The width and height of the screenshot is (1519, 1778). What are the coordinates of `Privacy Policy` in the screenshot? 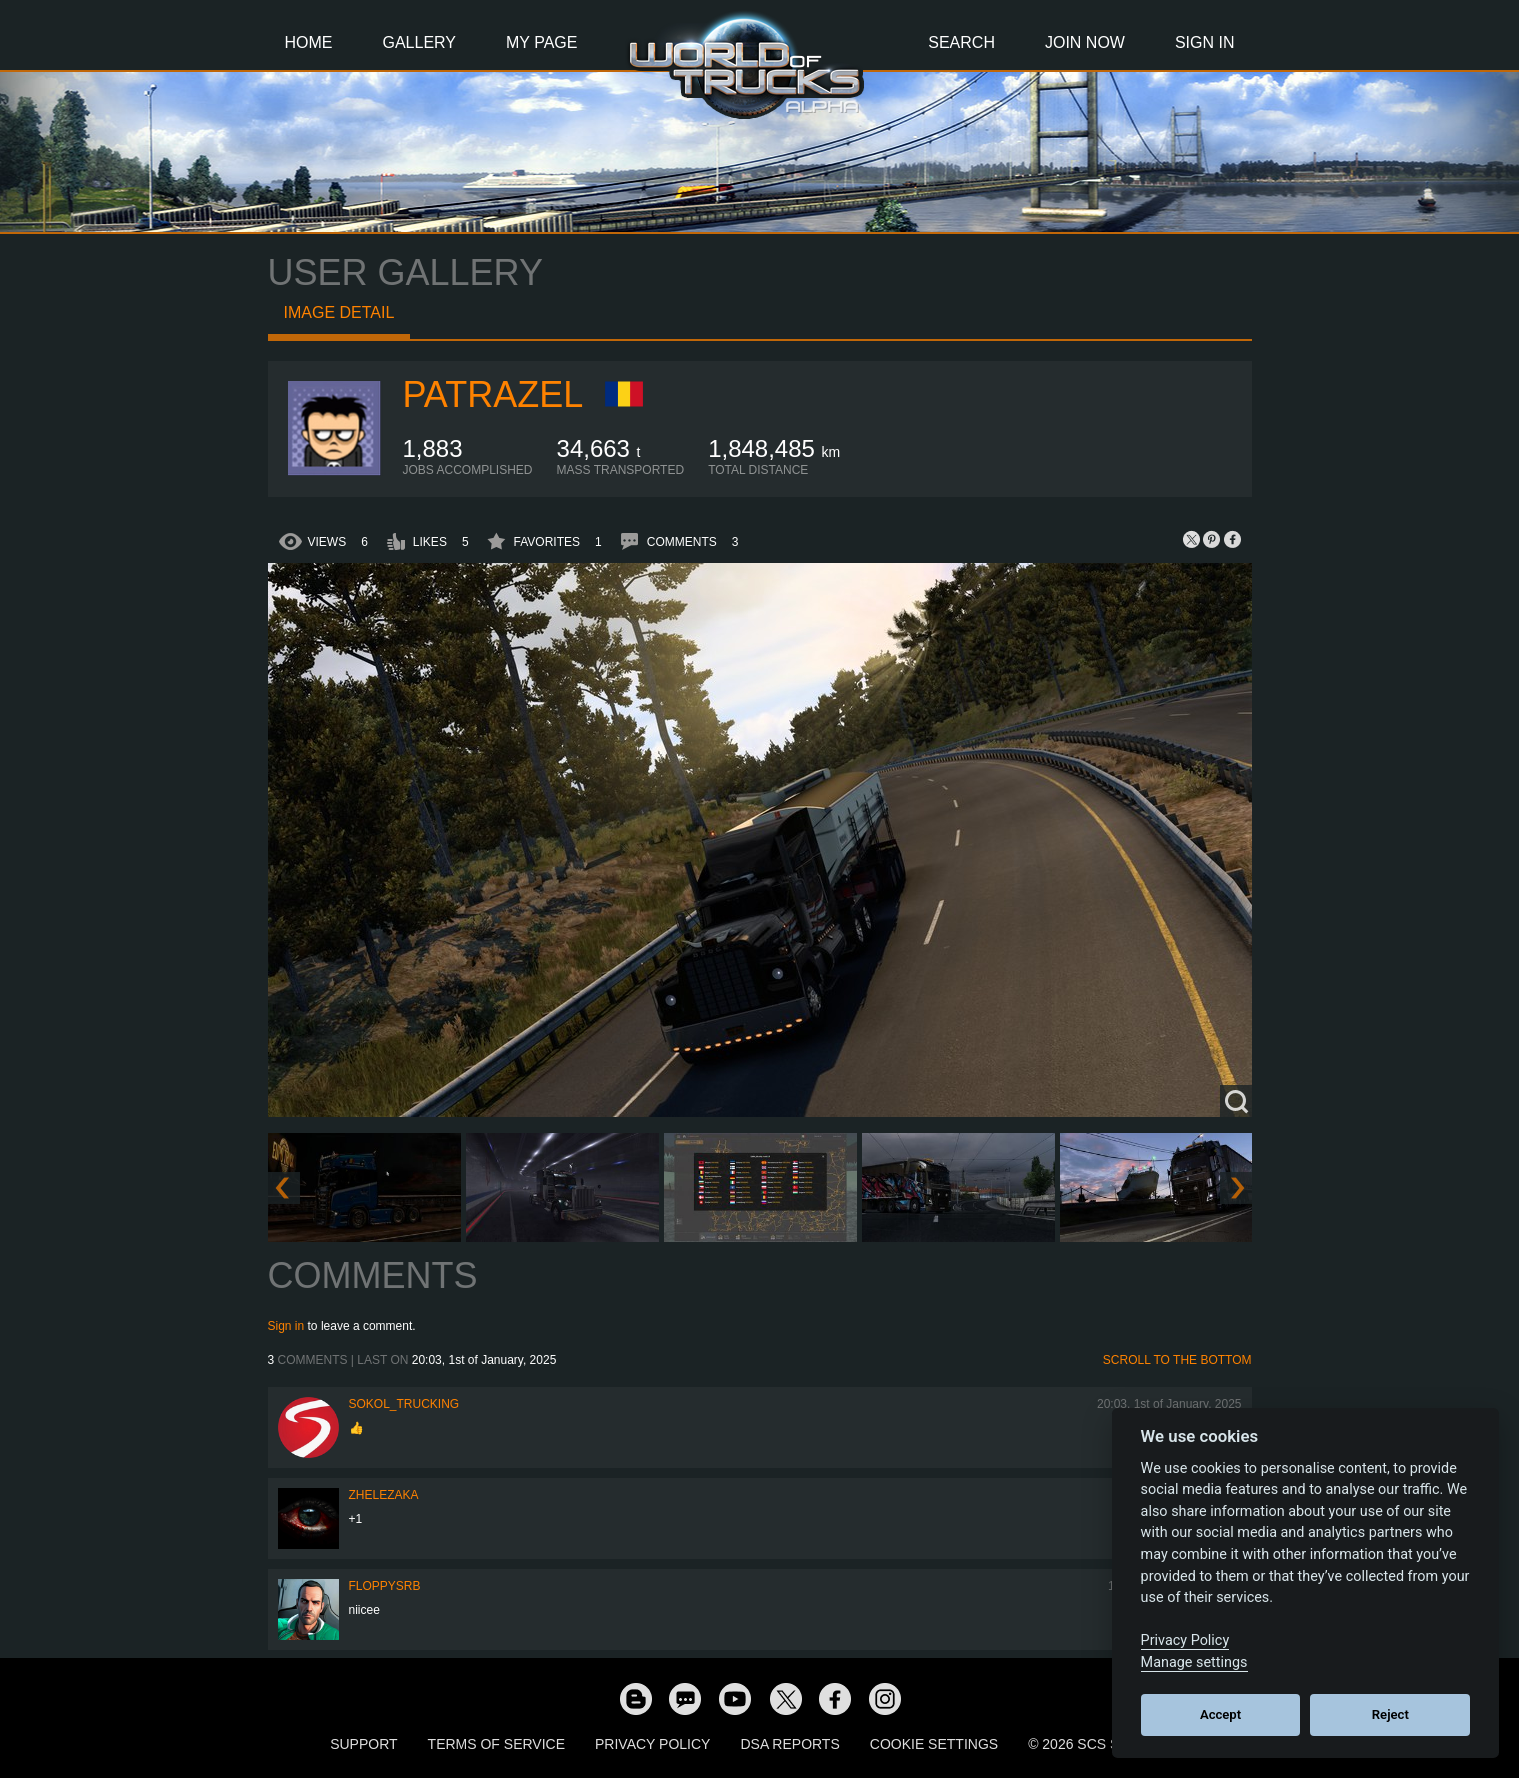 It's located at (652, 1744).